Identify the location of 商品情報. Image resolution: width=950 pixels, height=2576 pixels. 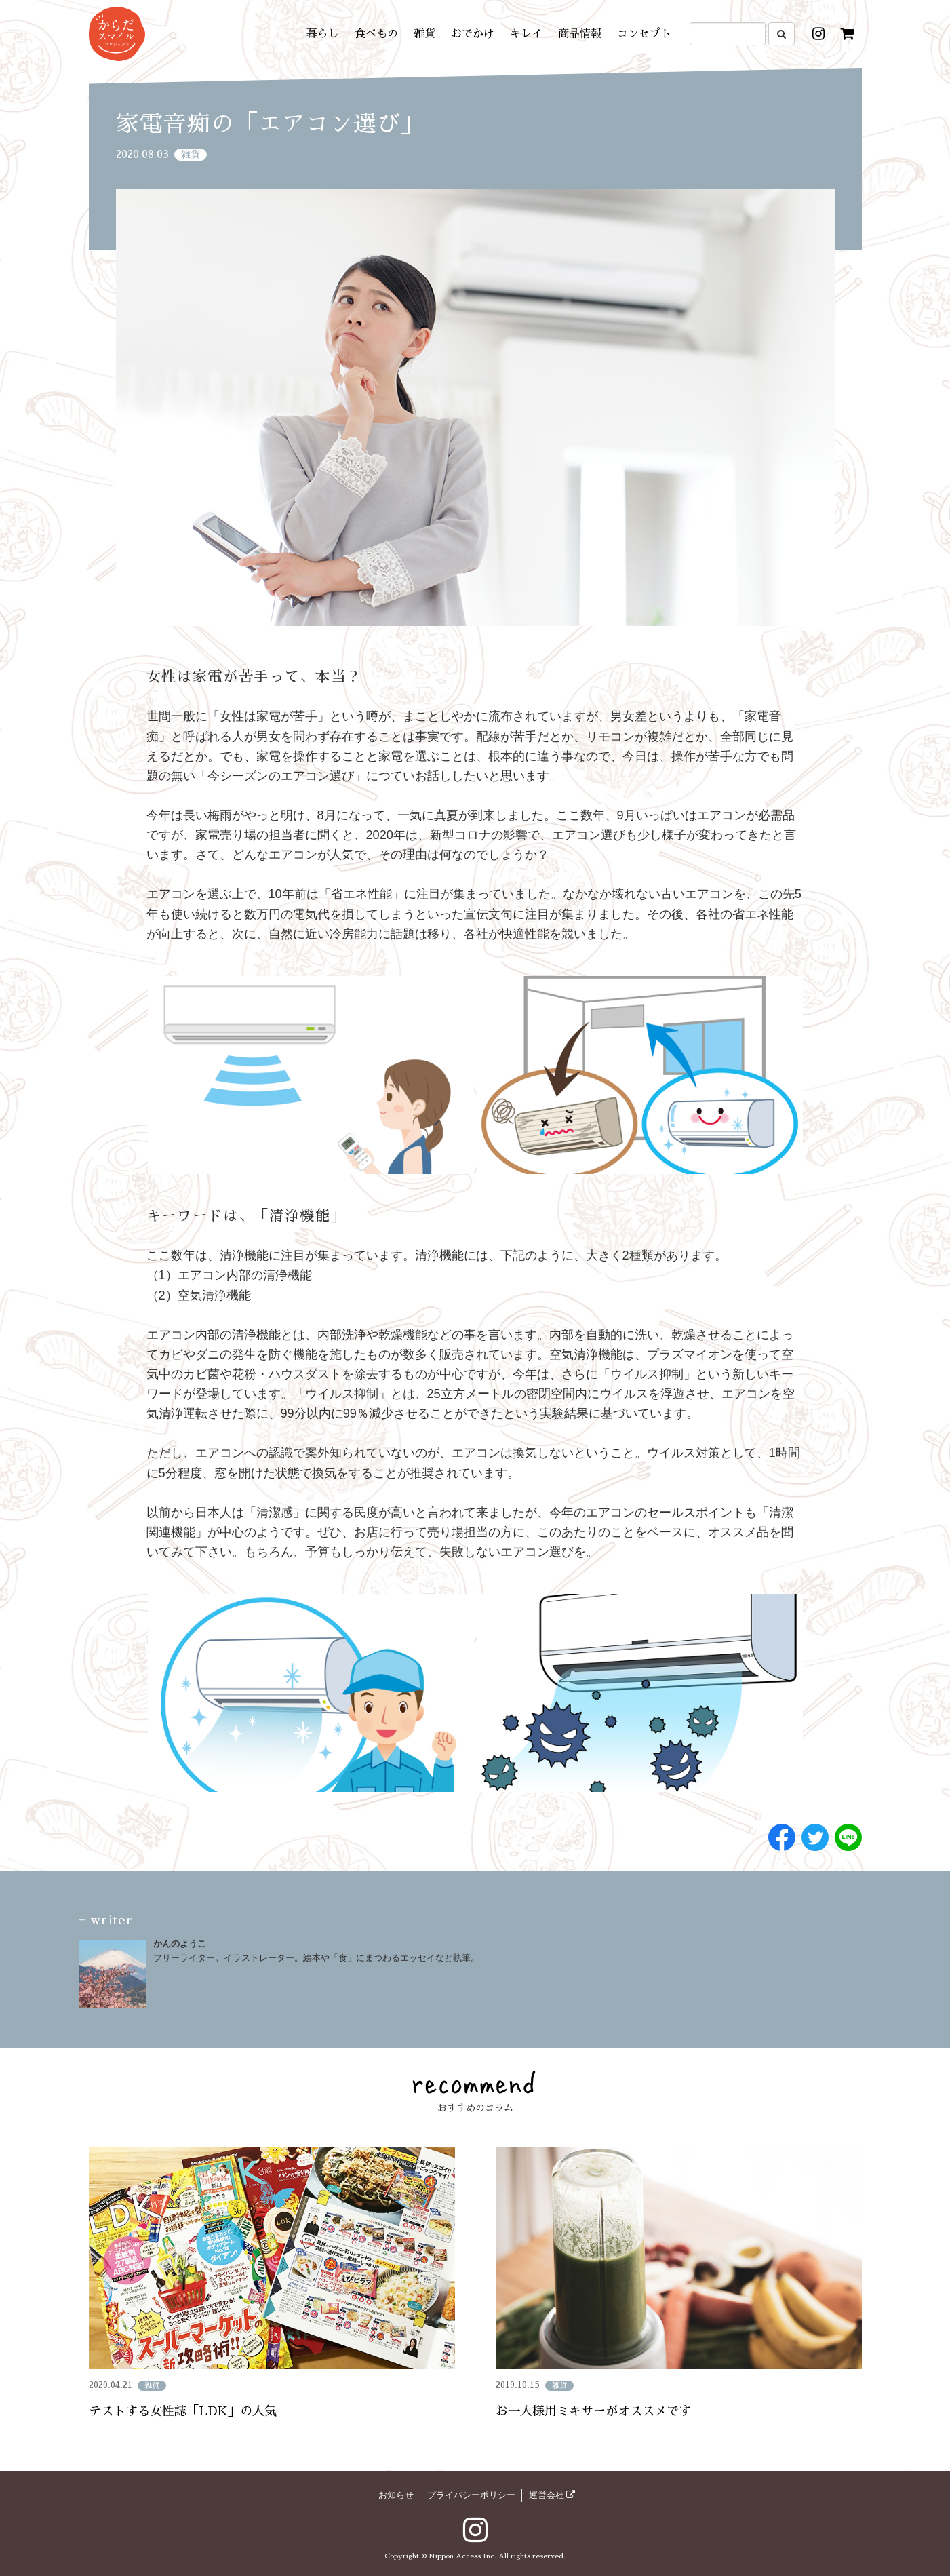
(579, 33).